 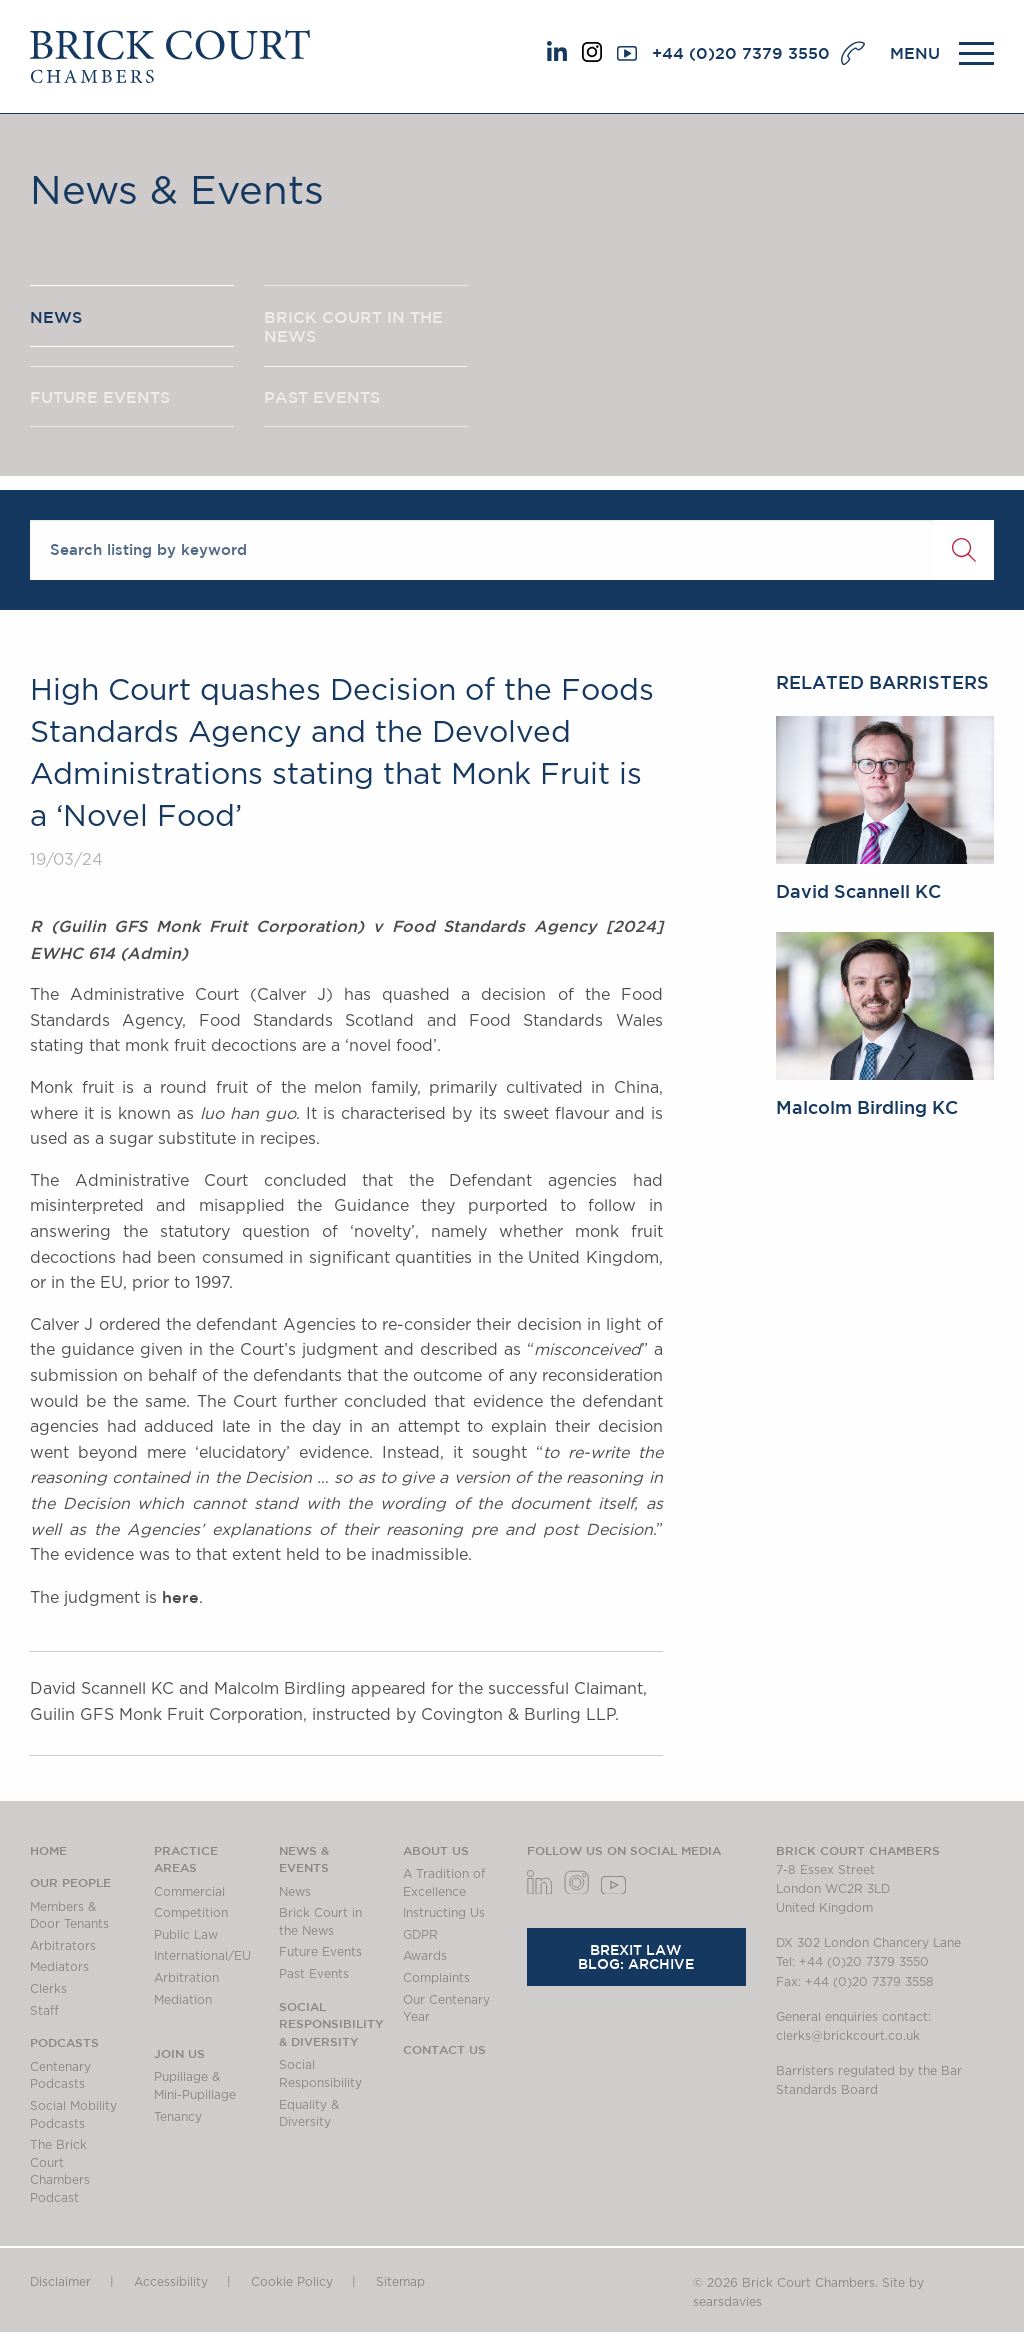 I want to click on +44 (0)20 7379 3550, so click(x=741, y=53).